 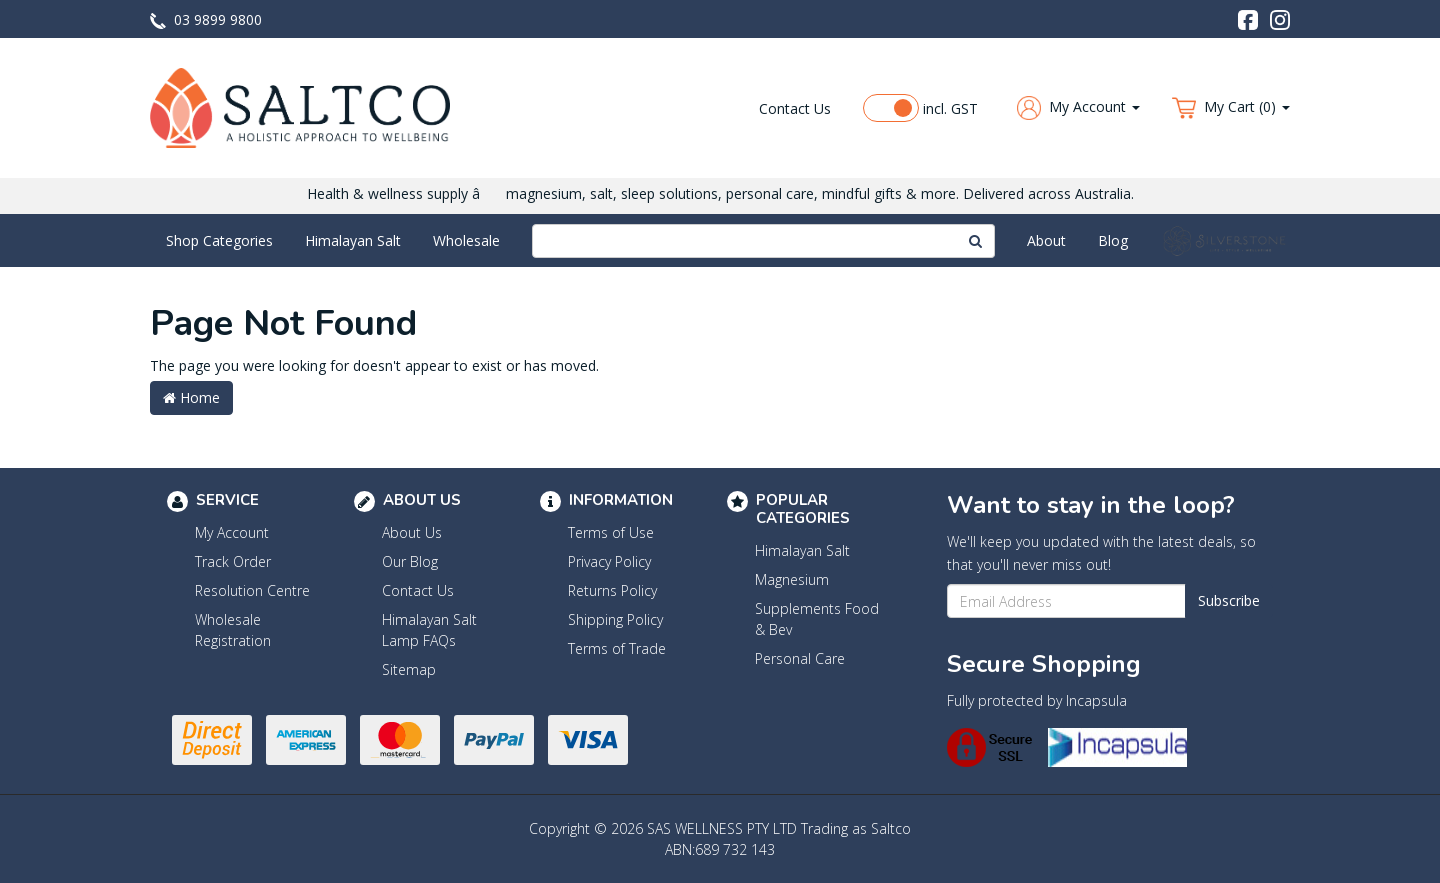 I want to click on Track Order, so click(x=233, y=561).